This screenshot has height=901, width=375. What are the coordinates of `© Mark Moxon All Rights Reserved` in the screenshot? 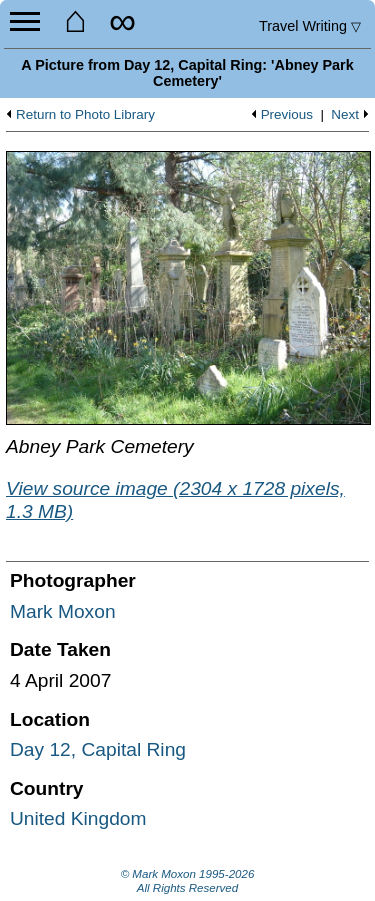 It's located at (188, 881).